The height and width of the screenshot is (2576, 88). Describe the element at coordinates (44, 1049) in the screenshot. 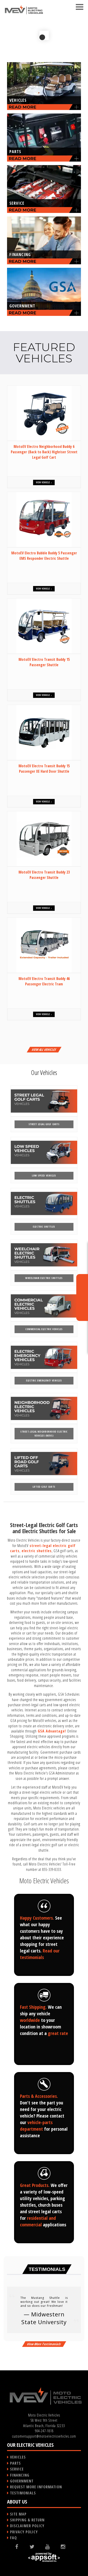

I see `VIEW ALL VEHICLES` at that location.